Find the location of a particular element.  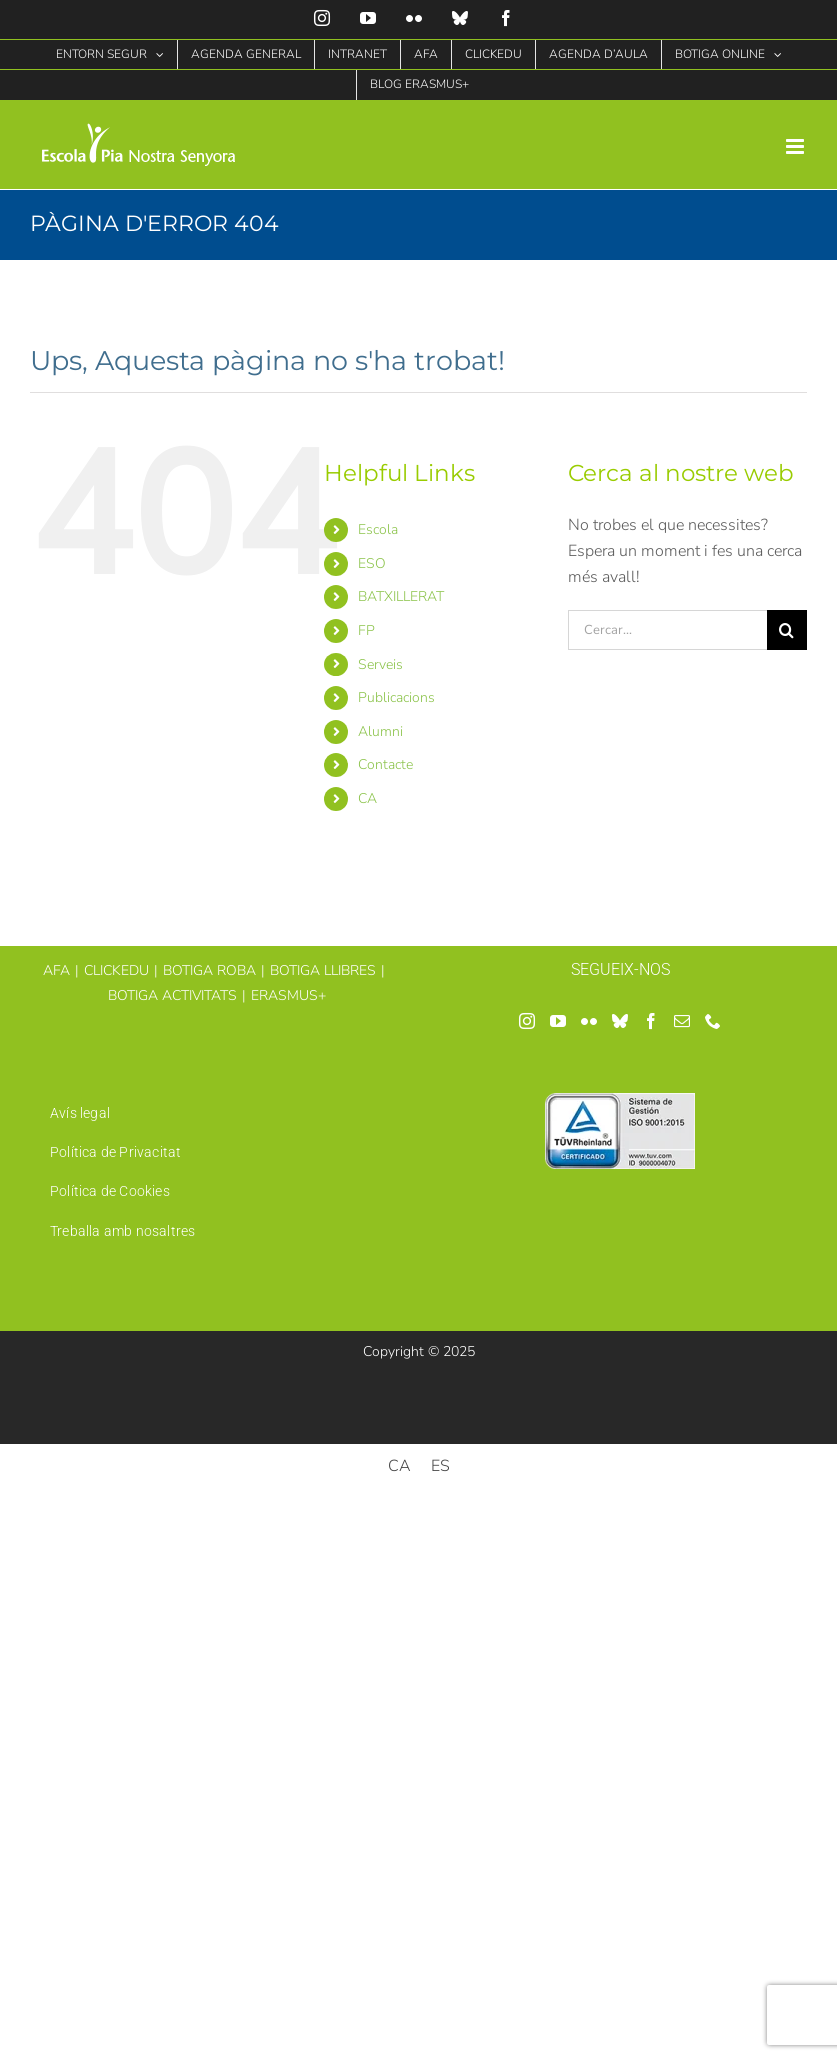

[Mail] is located at coordinates (682, 1021).